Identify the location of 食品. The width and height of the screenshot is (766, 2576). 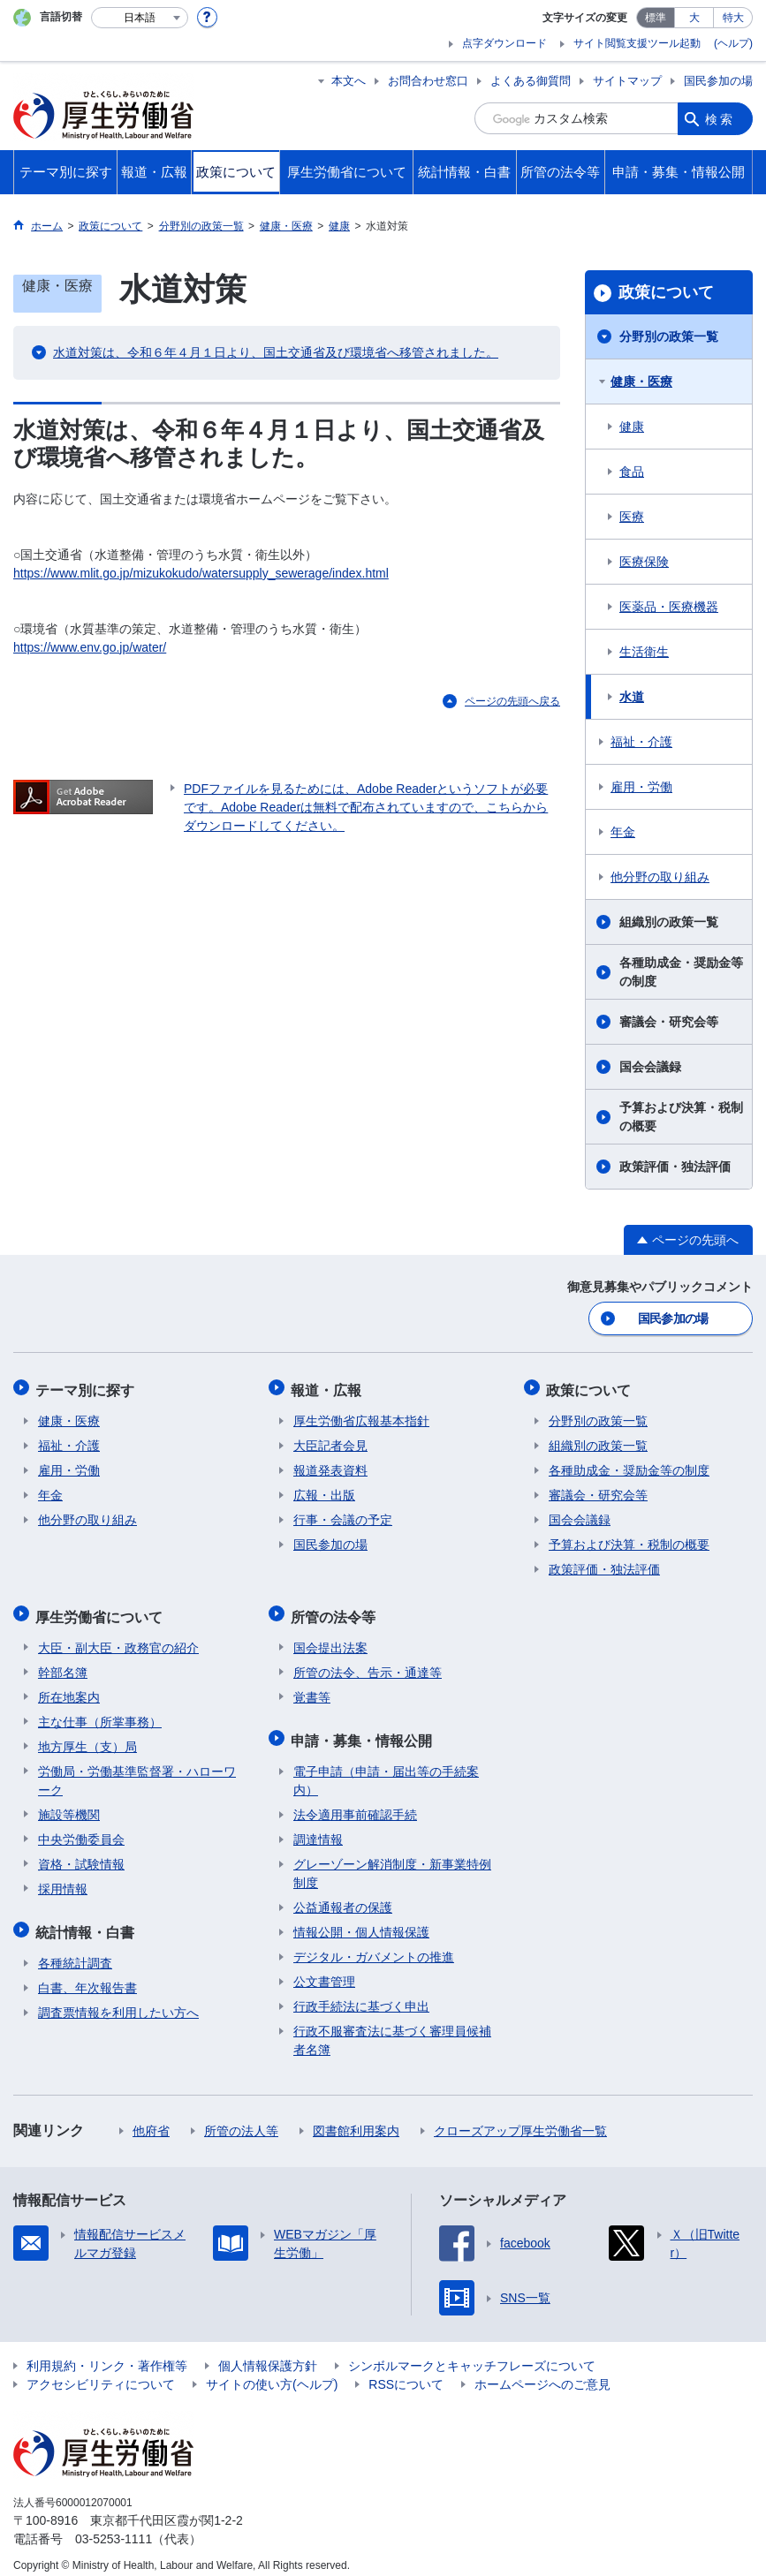
(631, 472).